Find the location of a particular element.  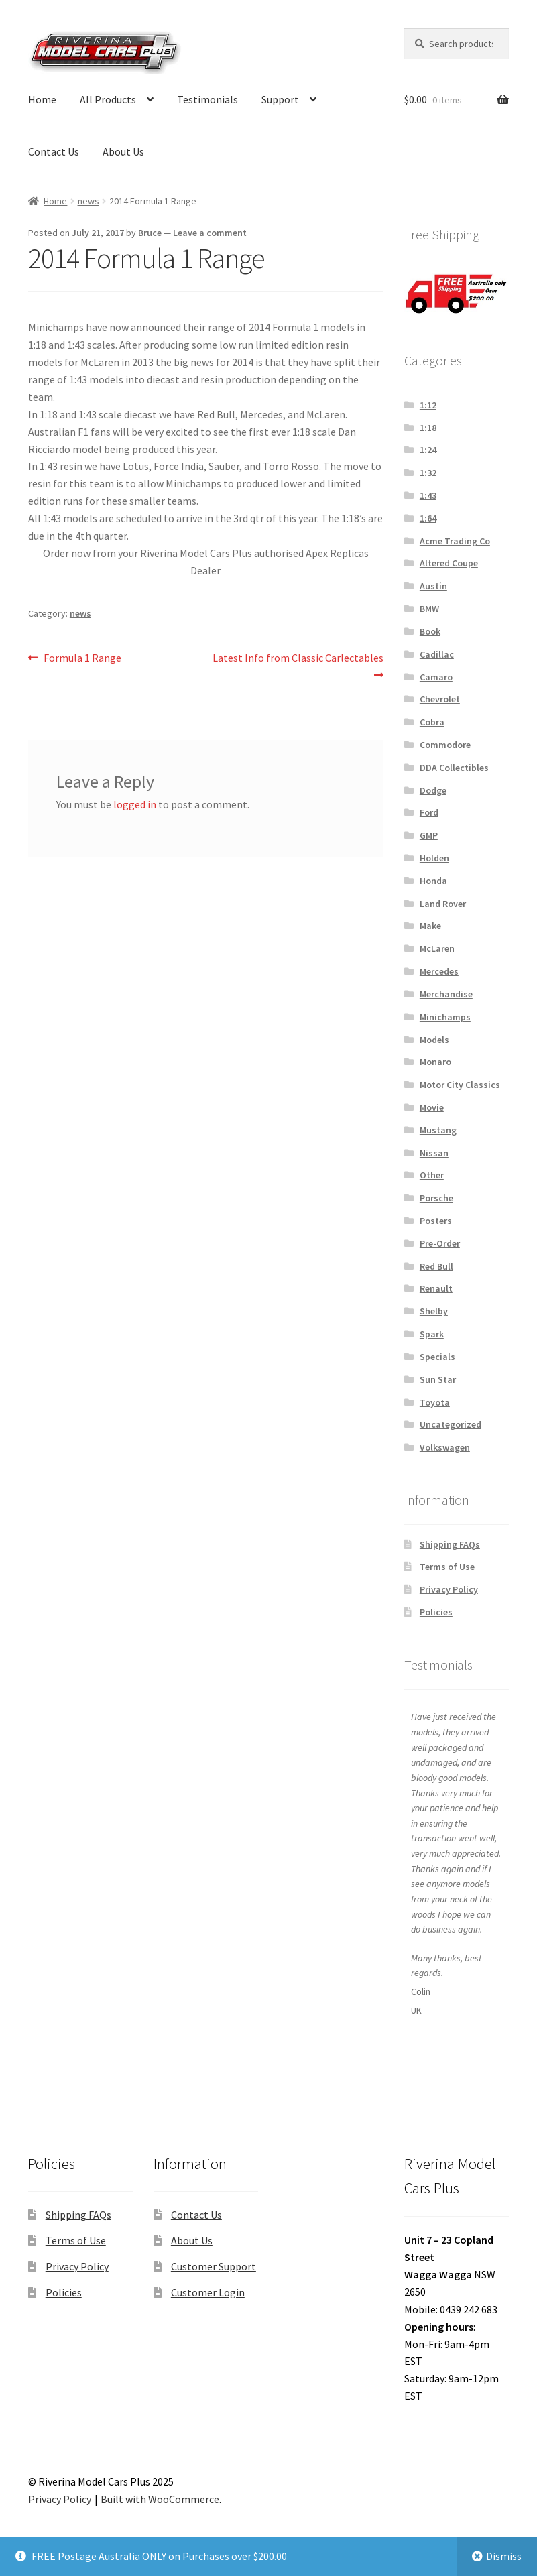

1:12 is located at coordinates (428, 405).